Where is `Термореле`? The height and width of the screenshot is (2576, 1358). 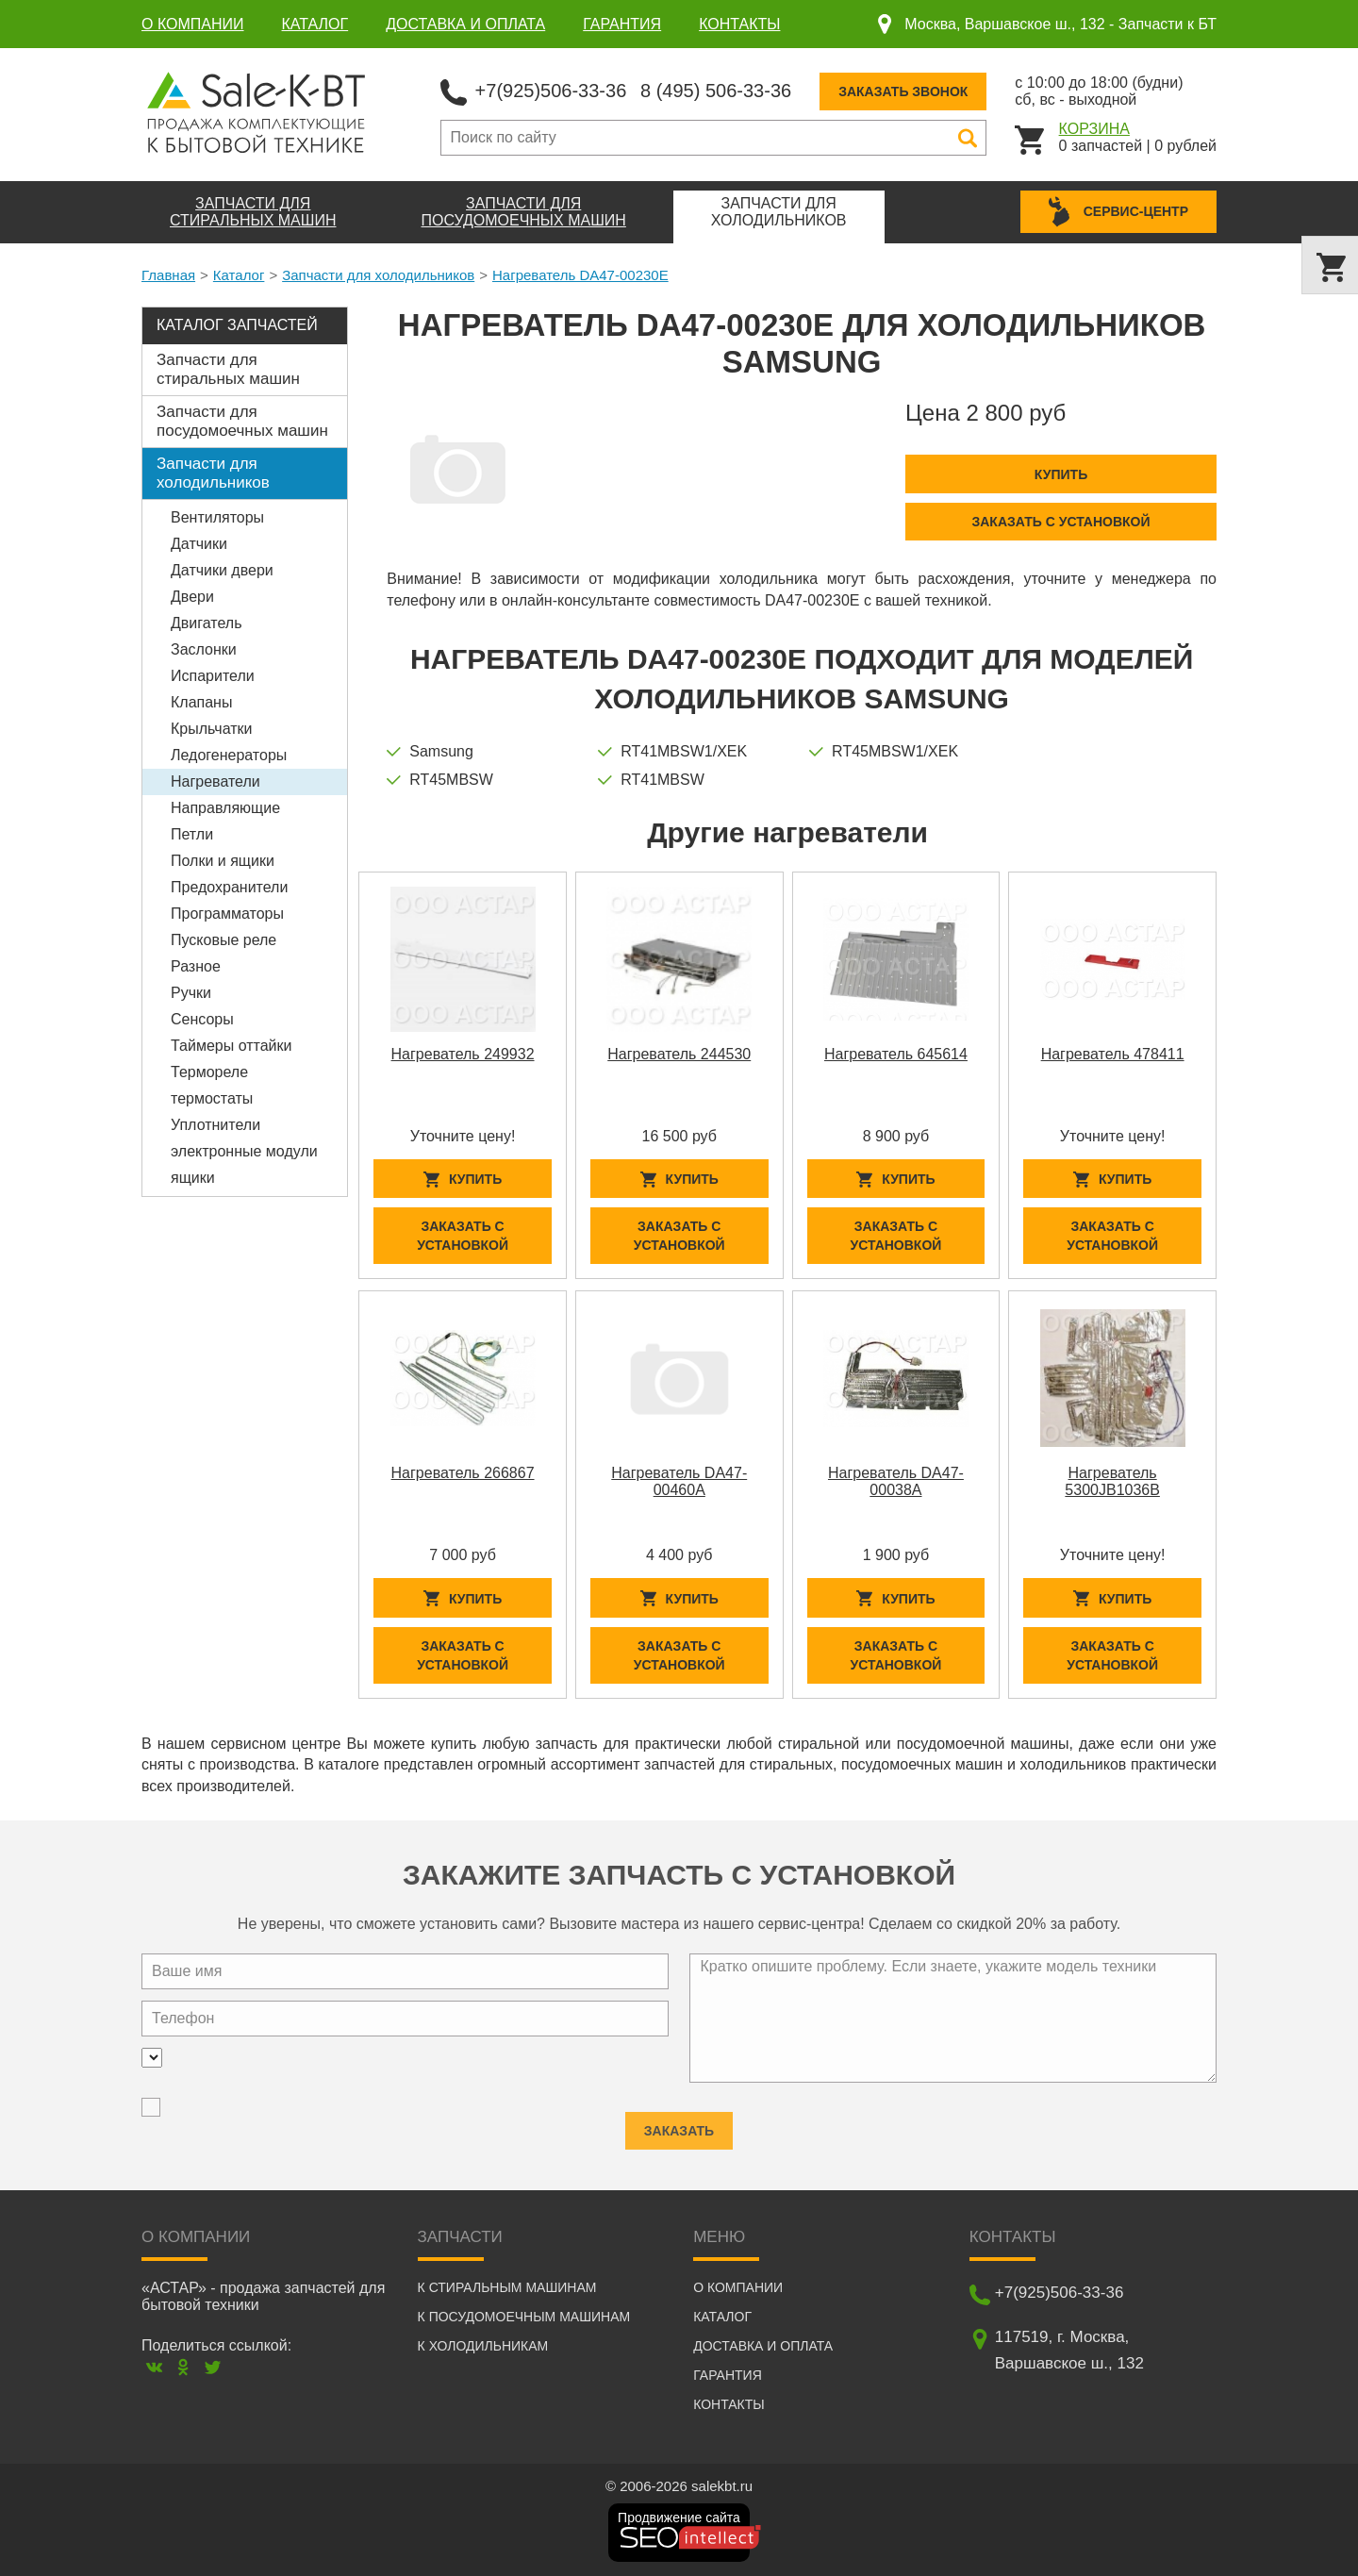
Термореле is located at coordinates (209, 1072).